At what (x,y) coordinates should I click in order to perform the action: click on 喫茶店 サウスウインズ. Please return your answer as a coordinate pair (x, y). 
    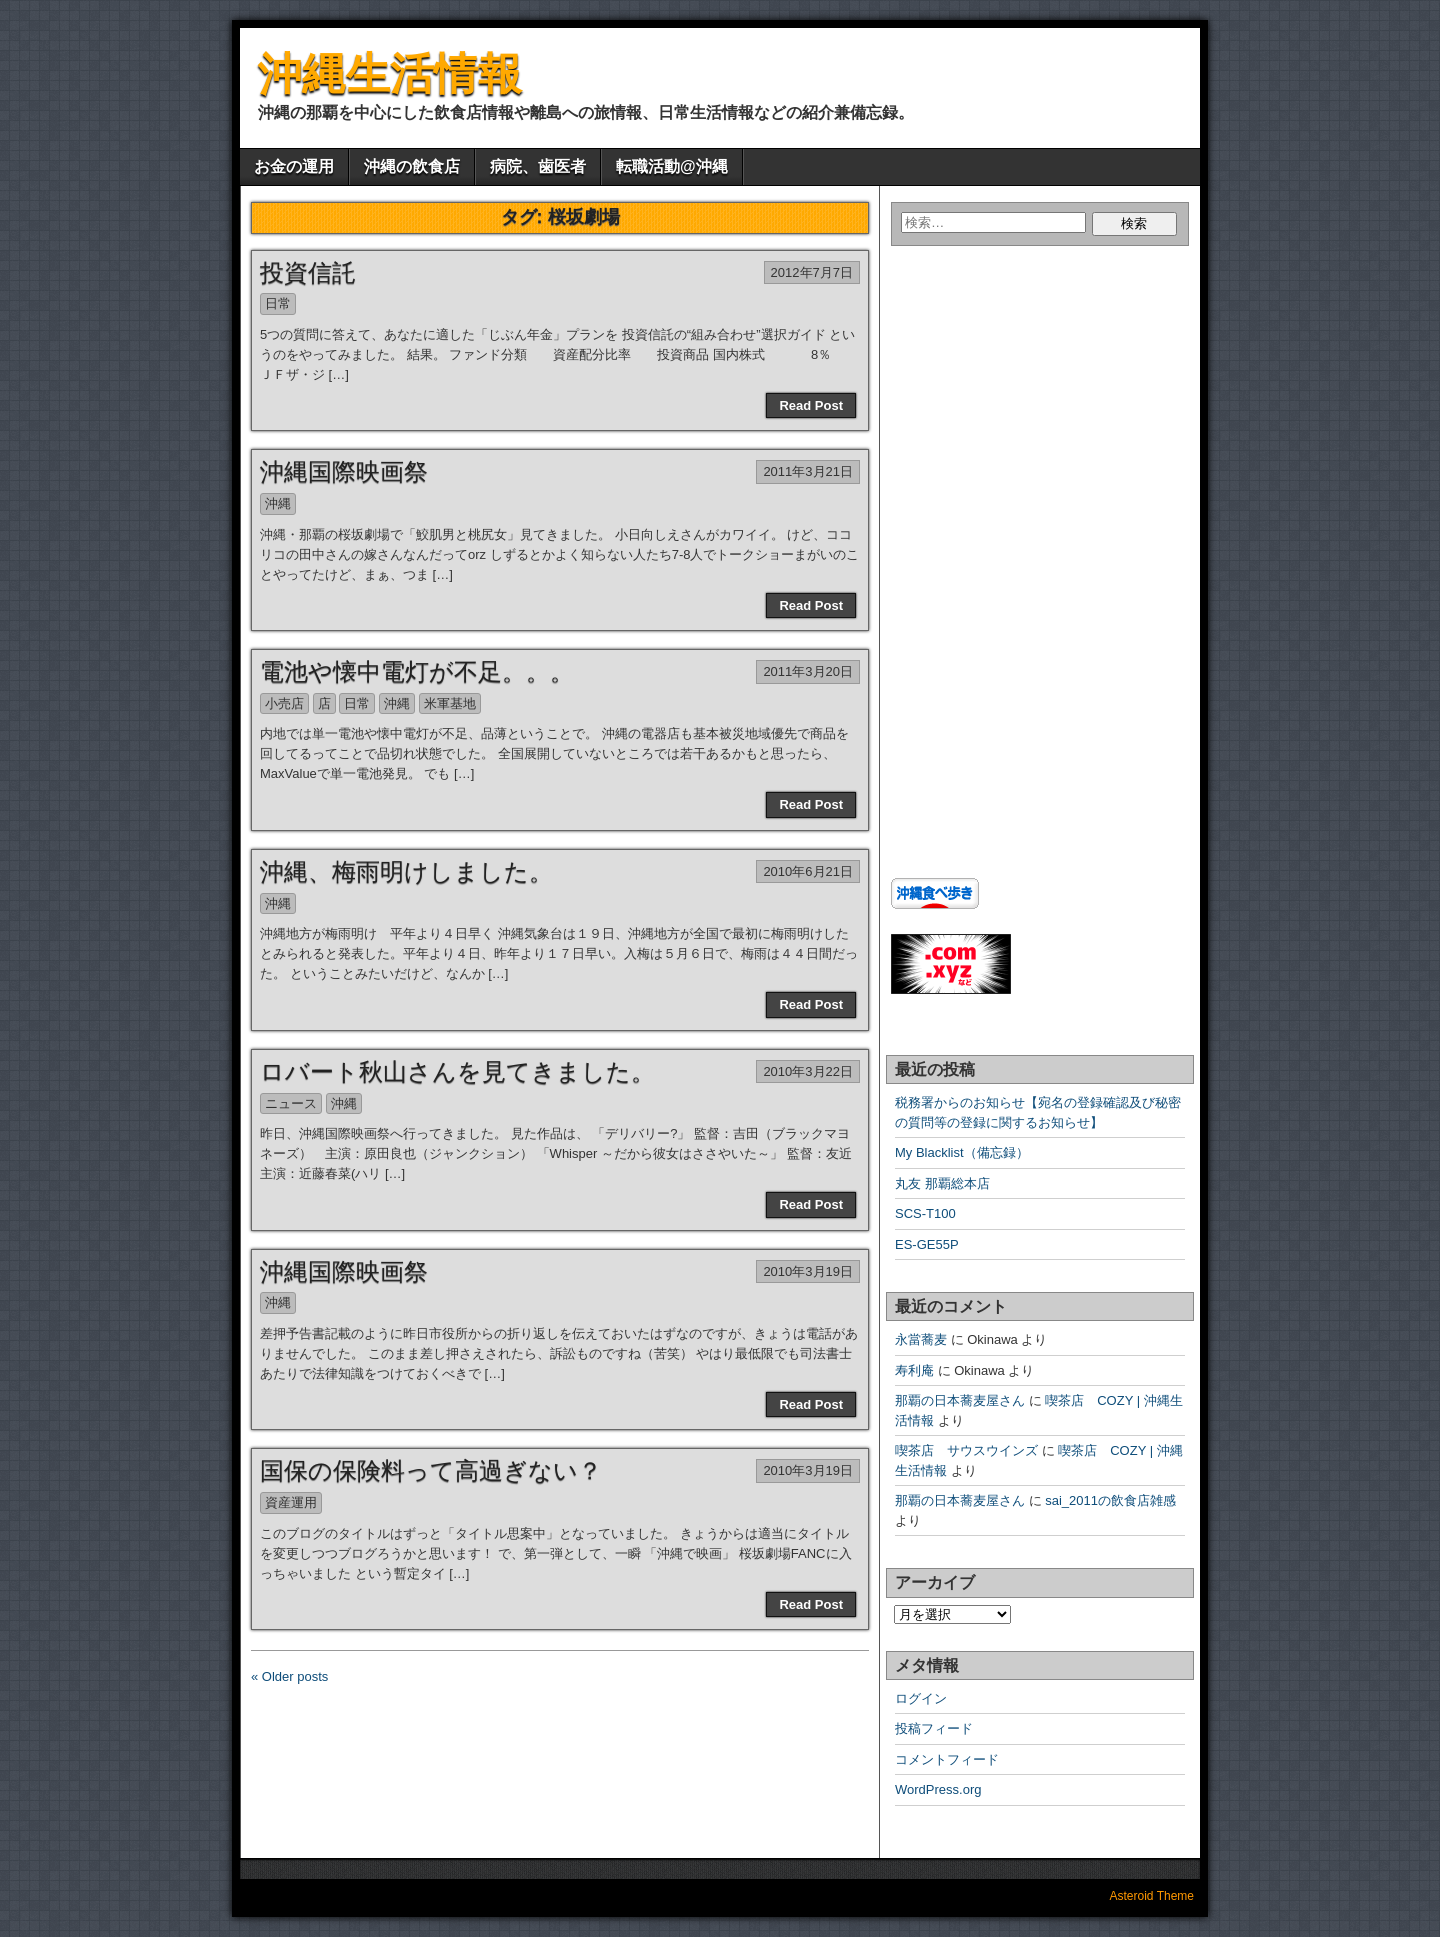
    Looking at the image, I should click on (966, 1450).